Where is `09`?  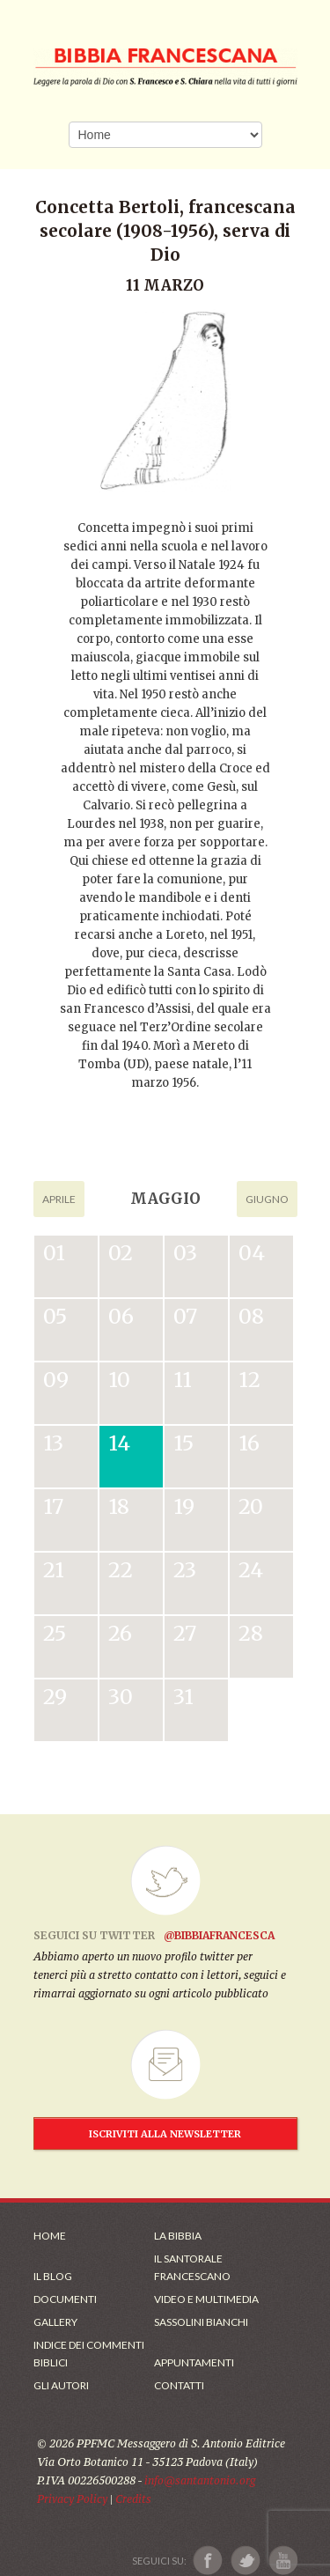
09 is located at coordinates (56, 1379).